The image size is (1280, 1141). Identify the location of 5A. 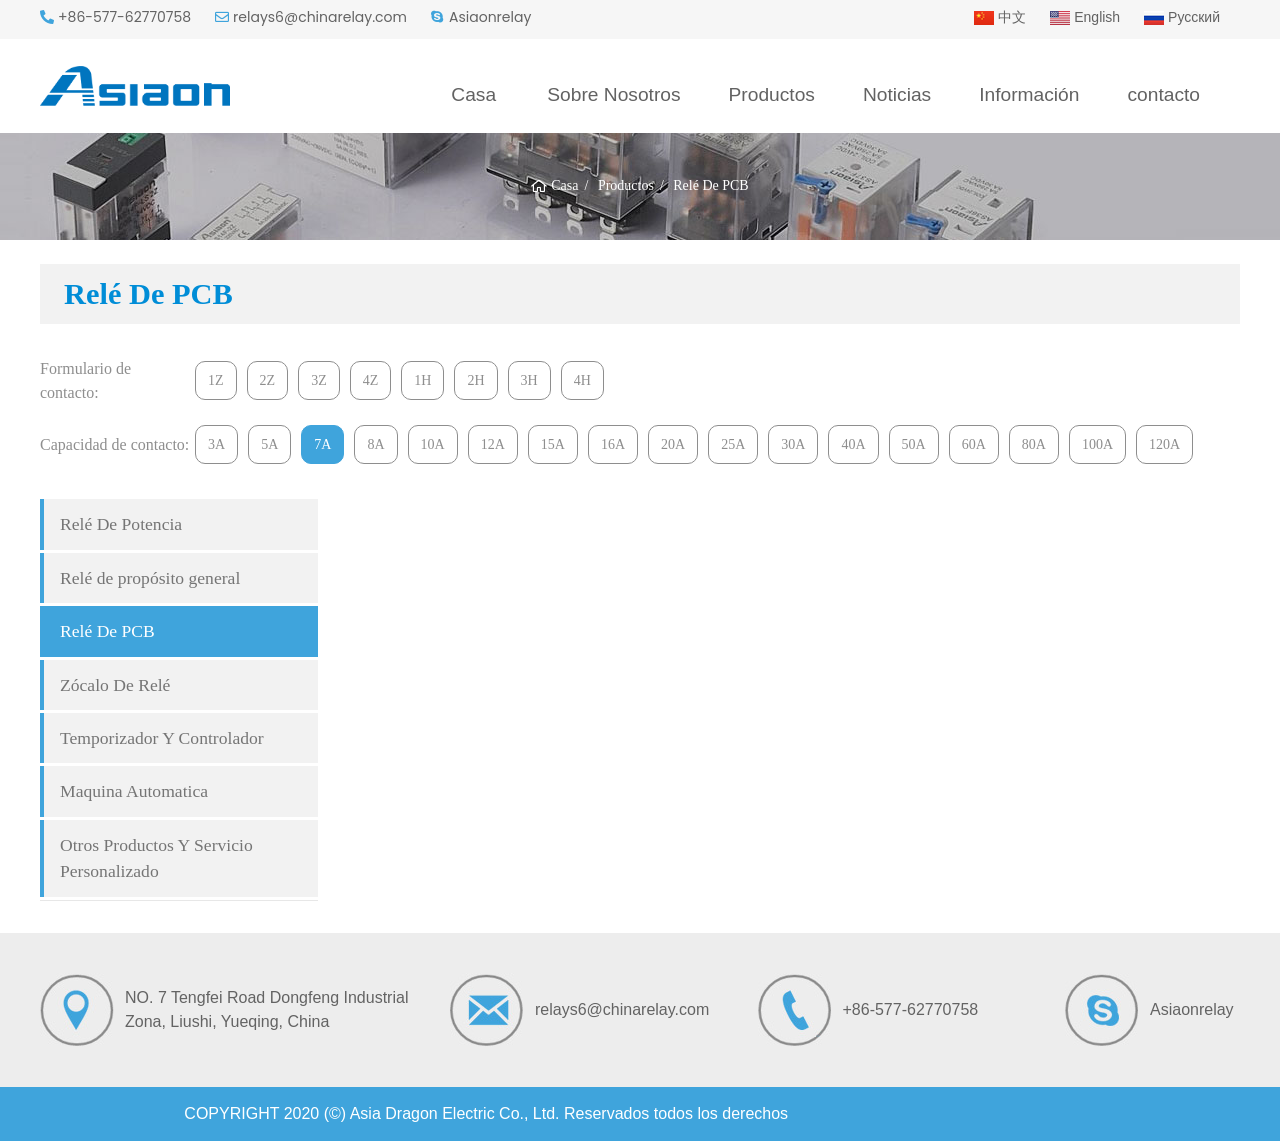
(269, 444).